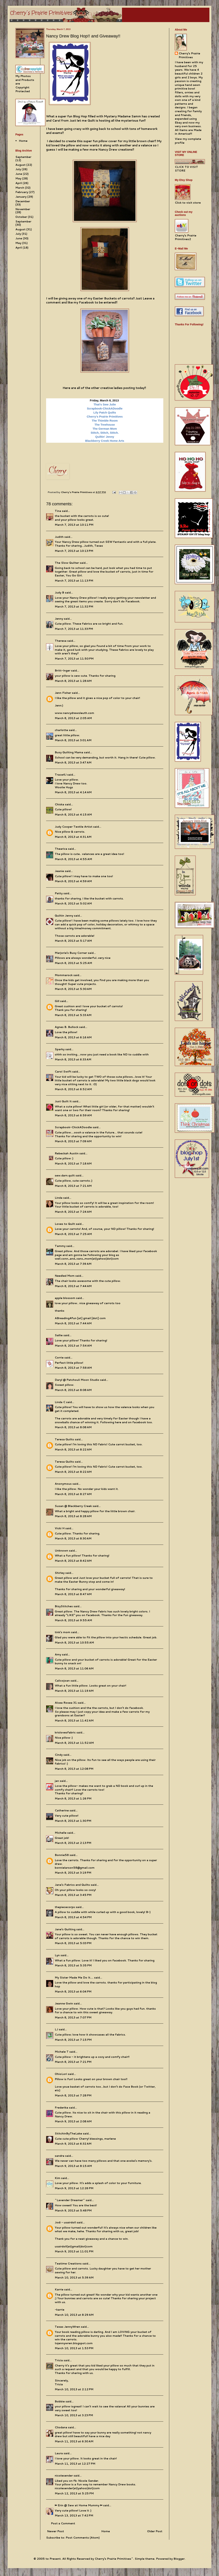  What do you see at coordinates (62, 670) in the screenshot?
I see `Britt-Inger` at bounding box center [62, 670].